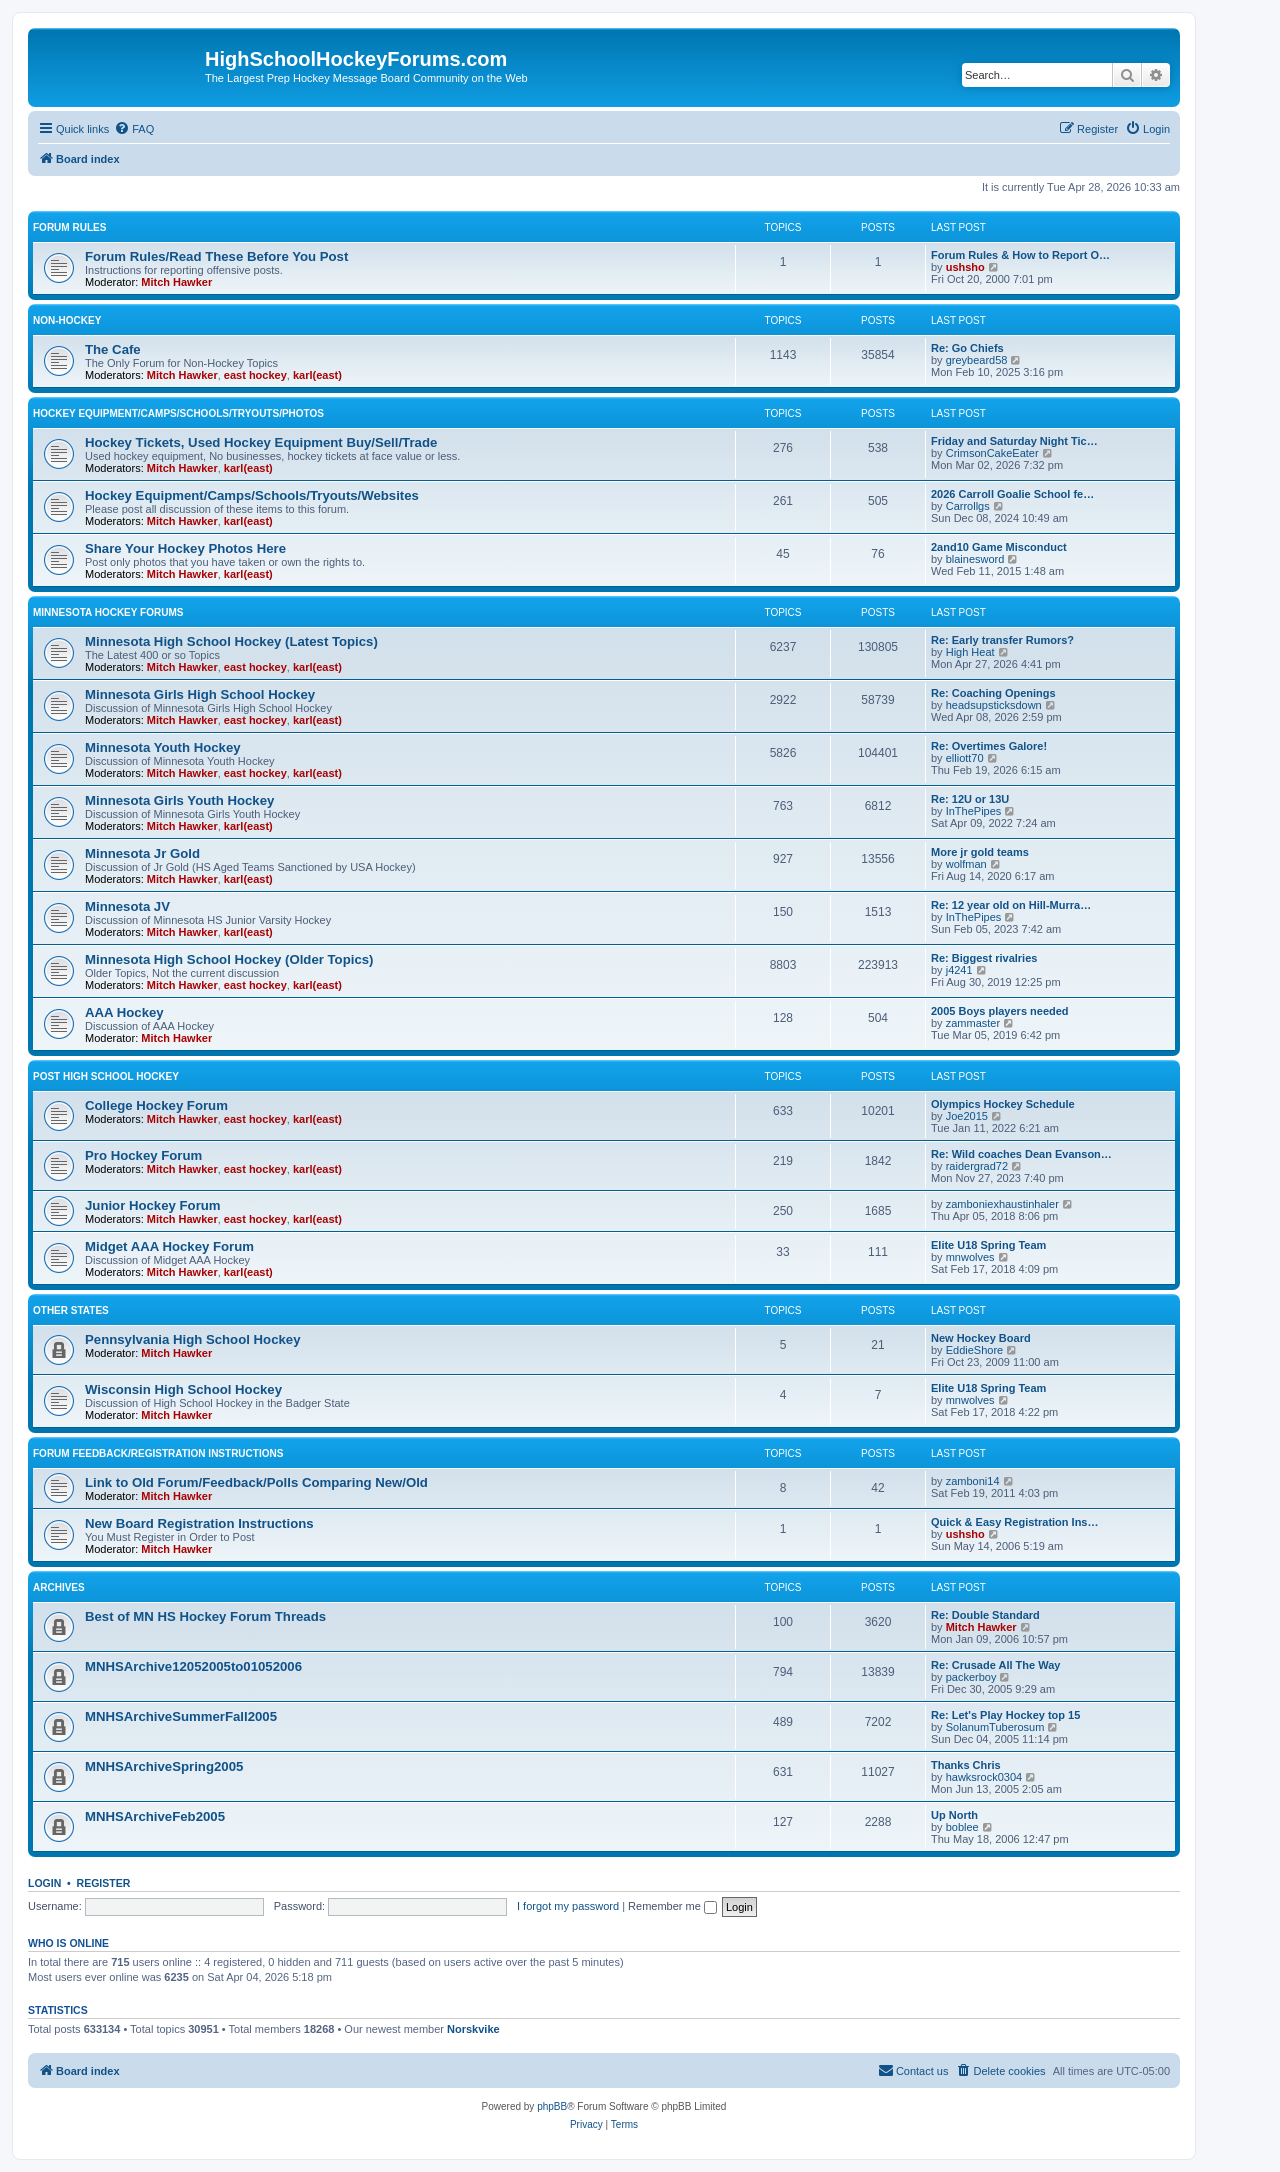 This screenshot has height=2172, width=1280. I want to click on Re: Let's Play Hockey top 15, so click(1005, 1715).